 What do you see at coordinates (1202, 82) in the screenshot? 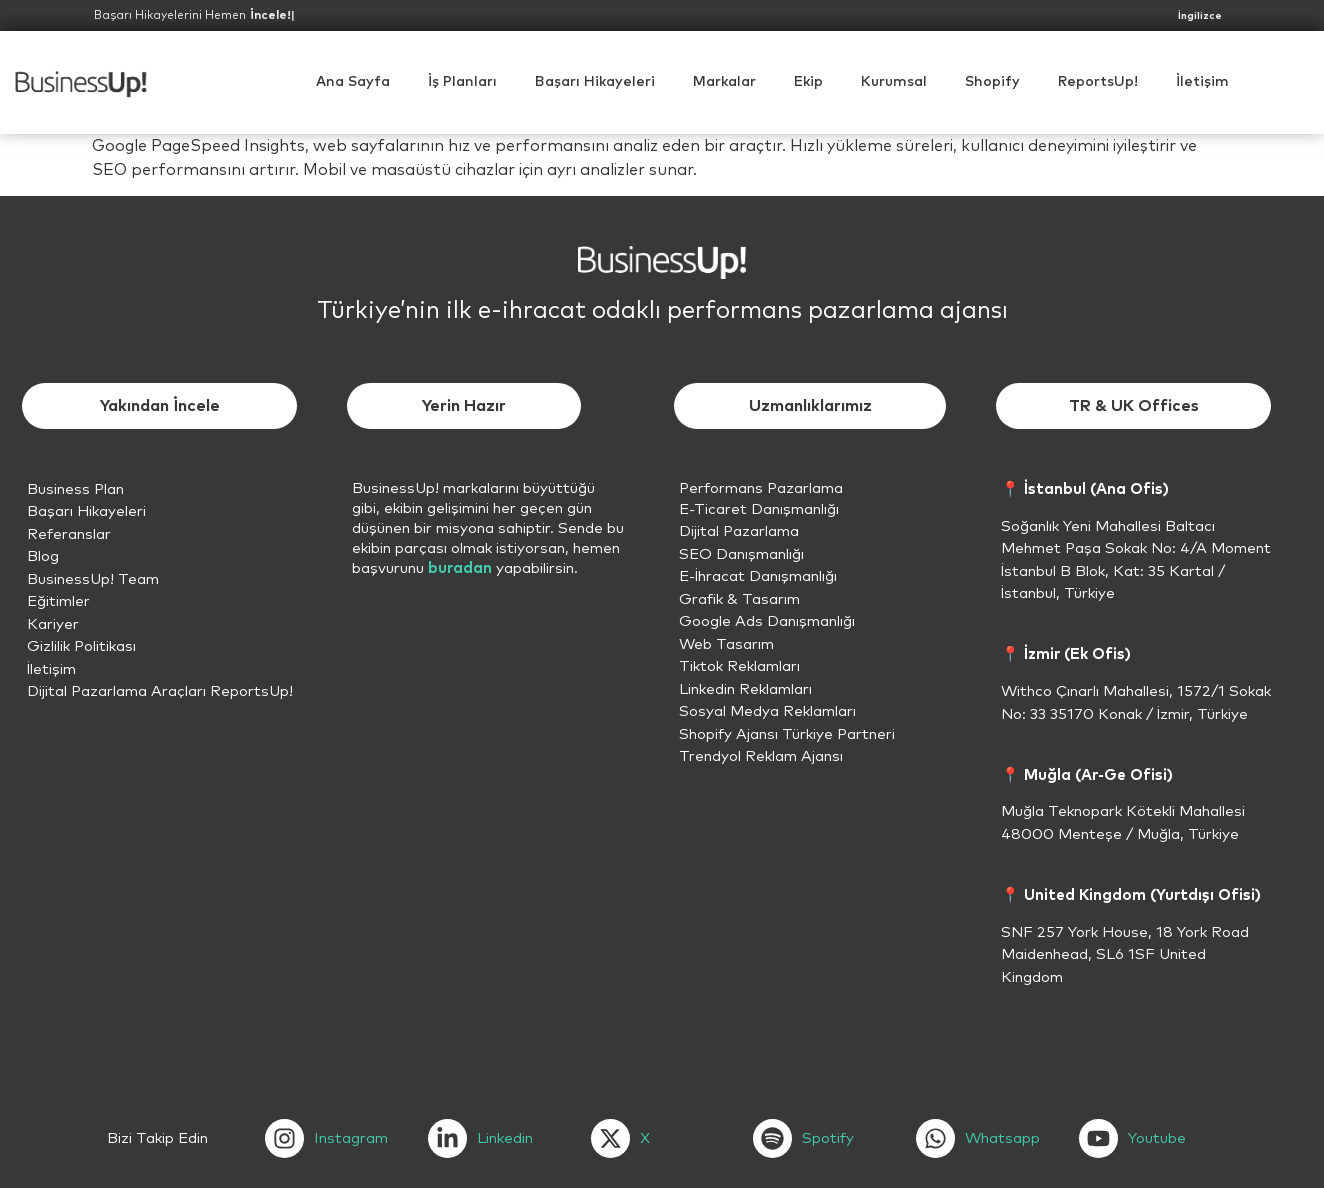
I see `İletişim` at bounding box center [1202, 82].